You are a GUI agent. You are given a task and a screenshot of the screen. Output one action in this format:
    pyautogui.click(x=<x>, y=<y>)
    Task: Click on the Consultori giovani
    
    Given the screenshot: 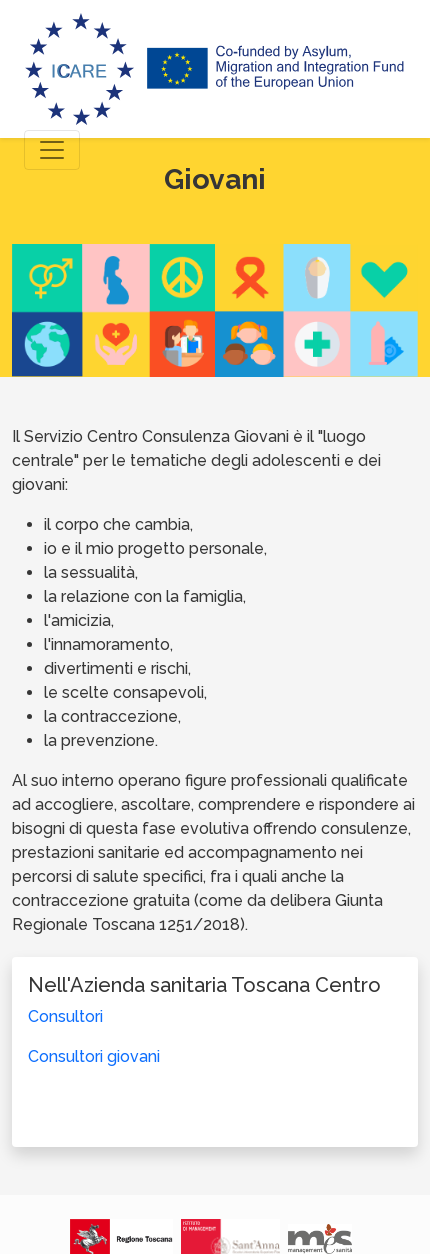 What is the action you would take?
    pyautogui.click(x=94, y=1056)
    